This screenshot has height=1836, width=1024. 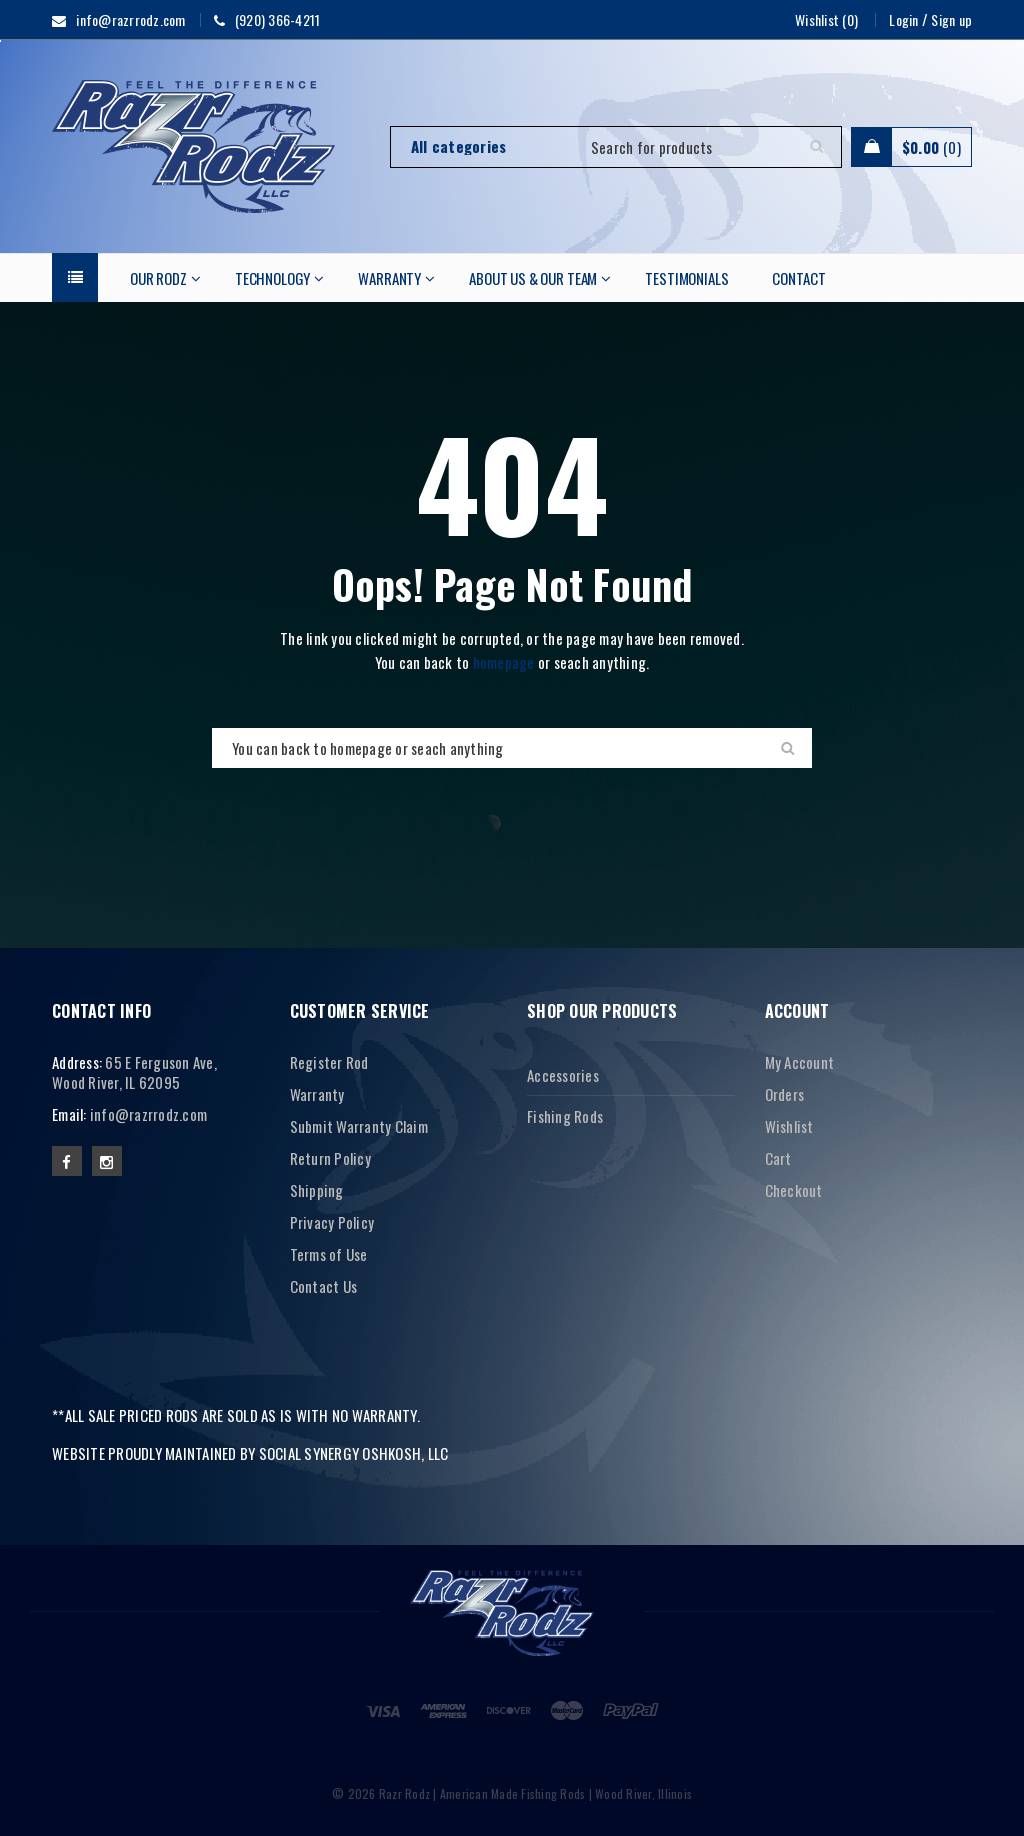 I want to click on homepage, so click(x=504, y=662).